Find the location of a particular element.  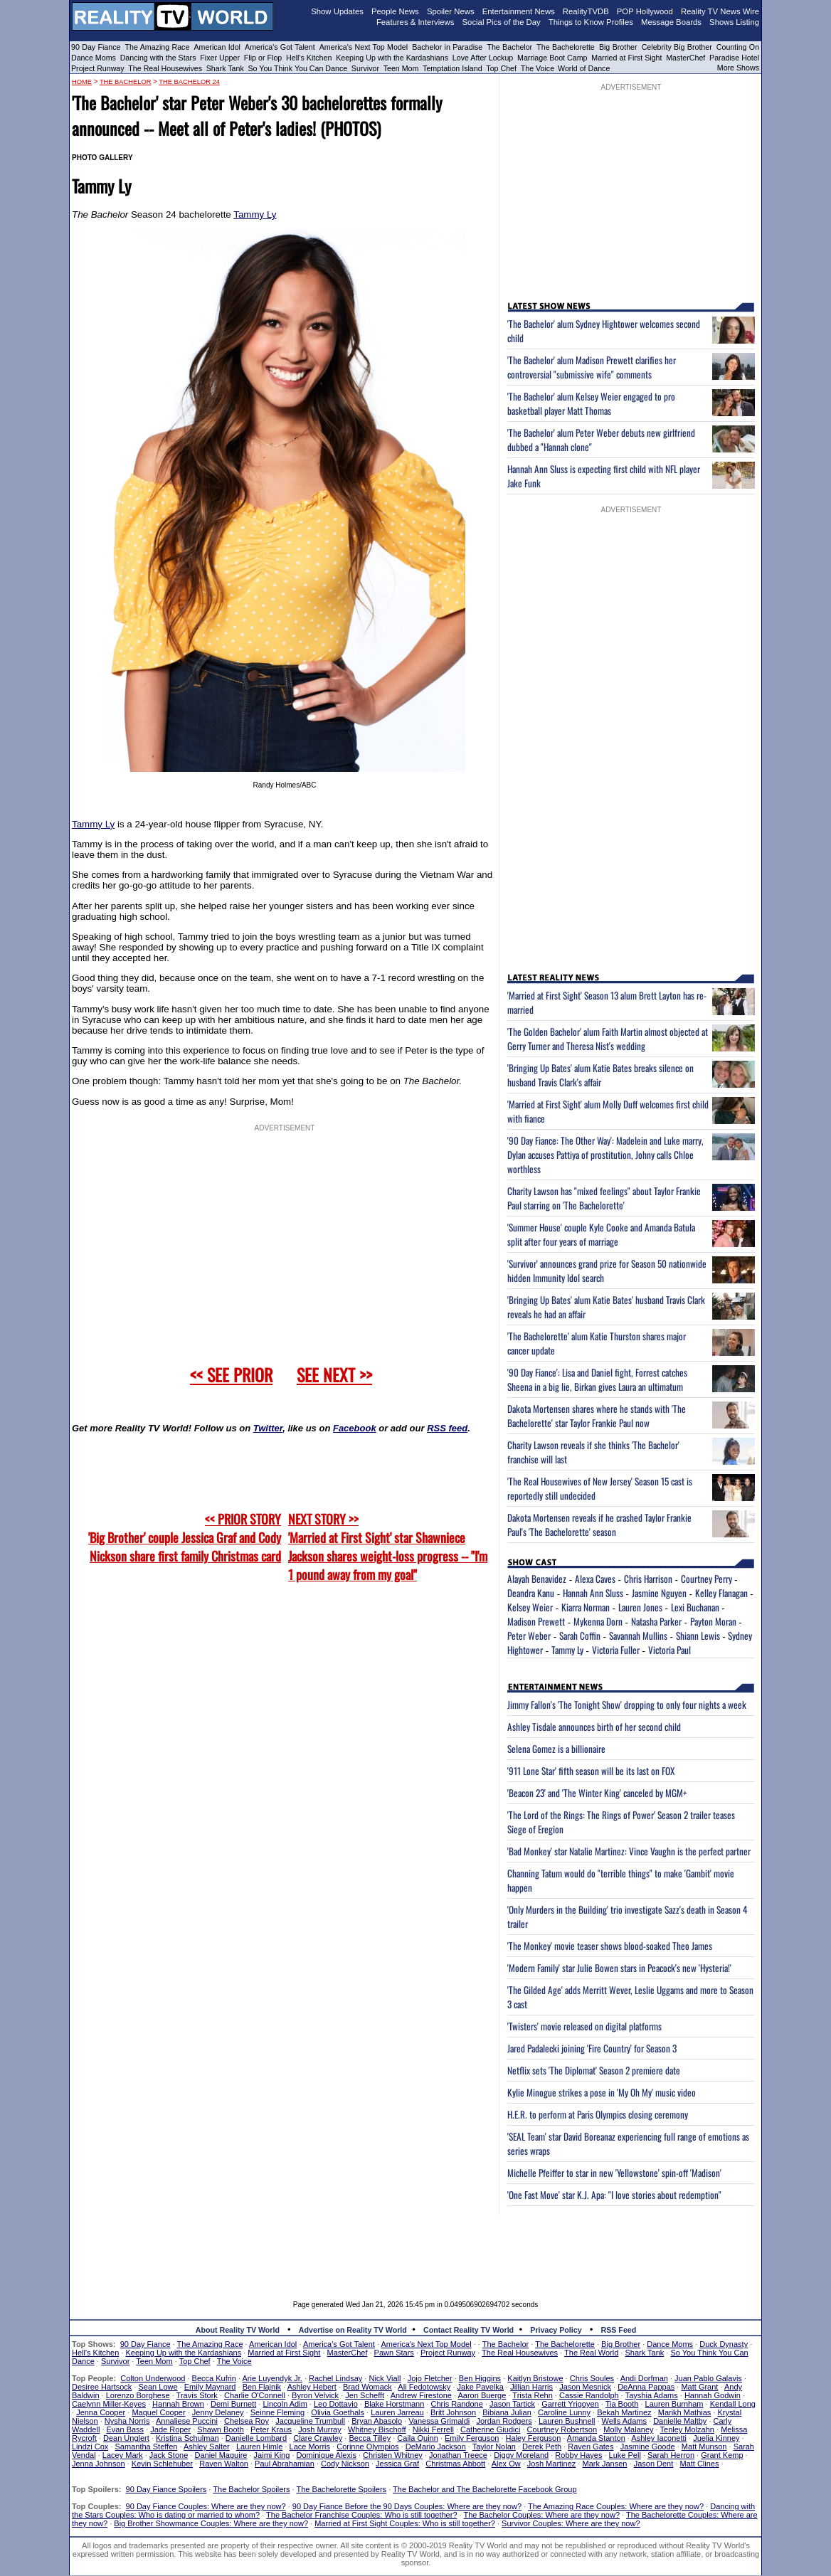

The Bachelorette Spoilers is located at coordinates (342, 2489).